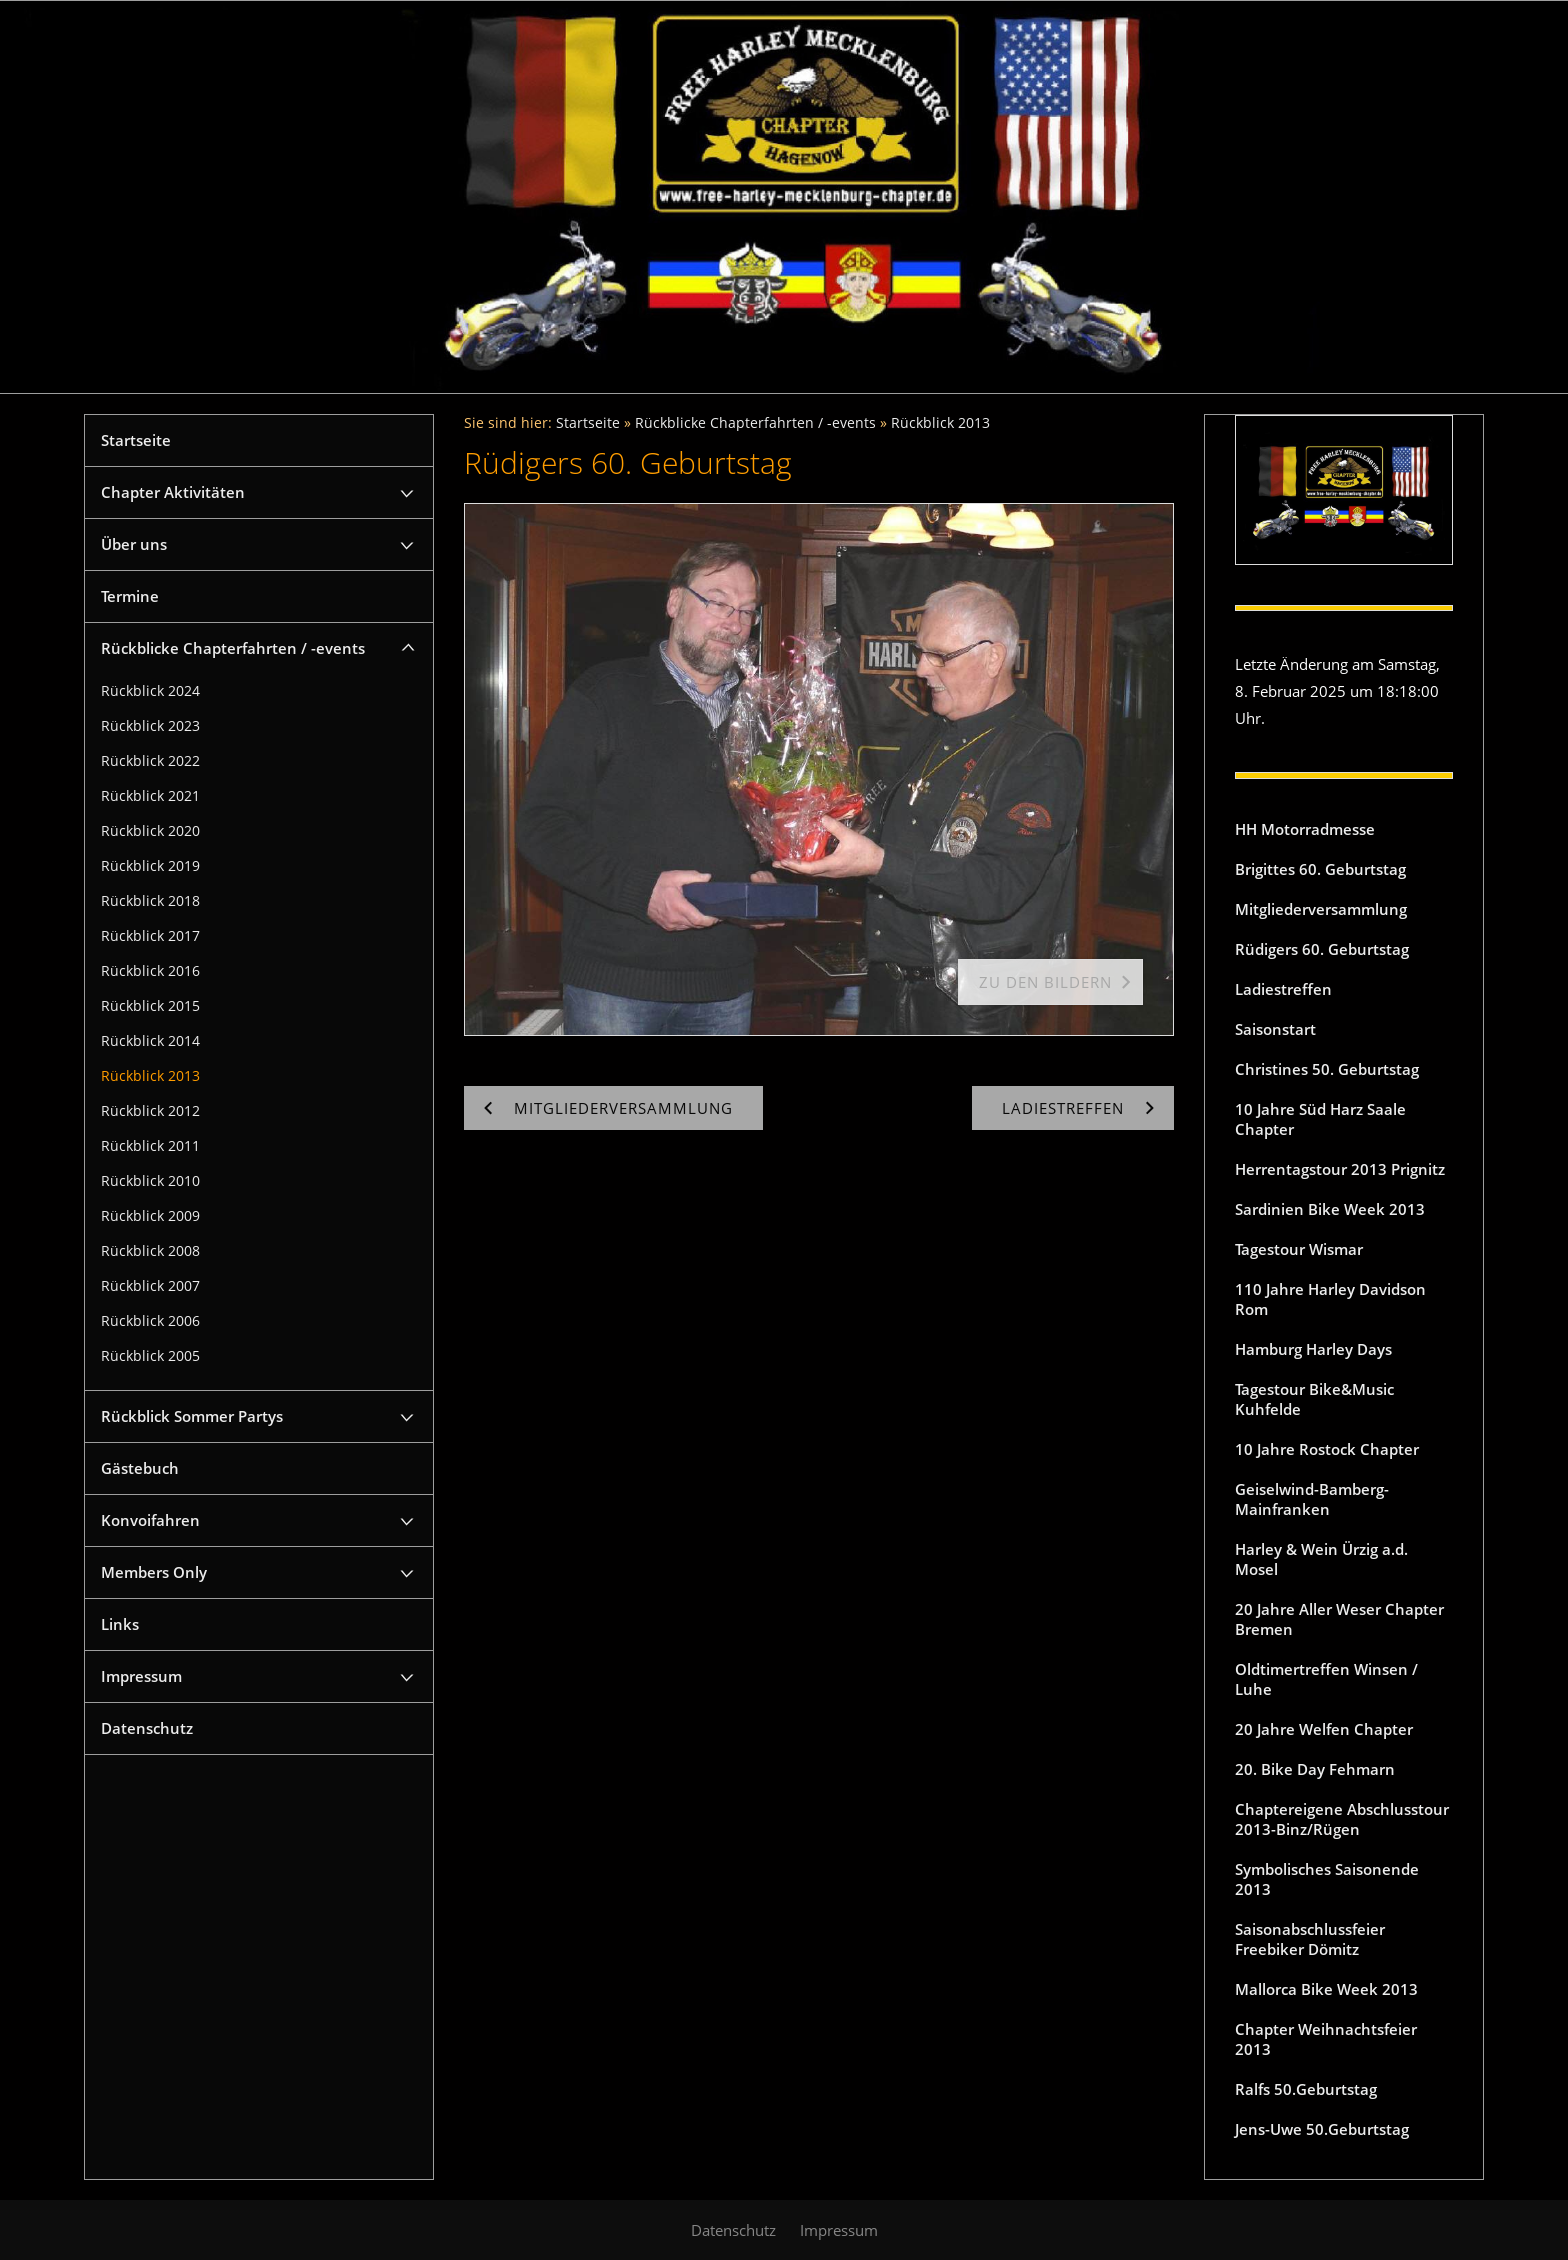 This screenshot has width=1568, height=2260. What do you see at coordinates (120, 1624) in the screenshot?
I see `Links` at bounding box center [120, 1624].